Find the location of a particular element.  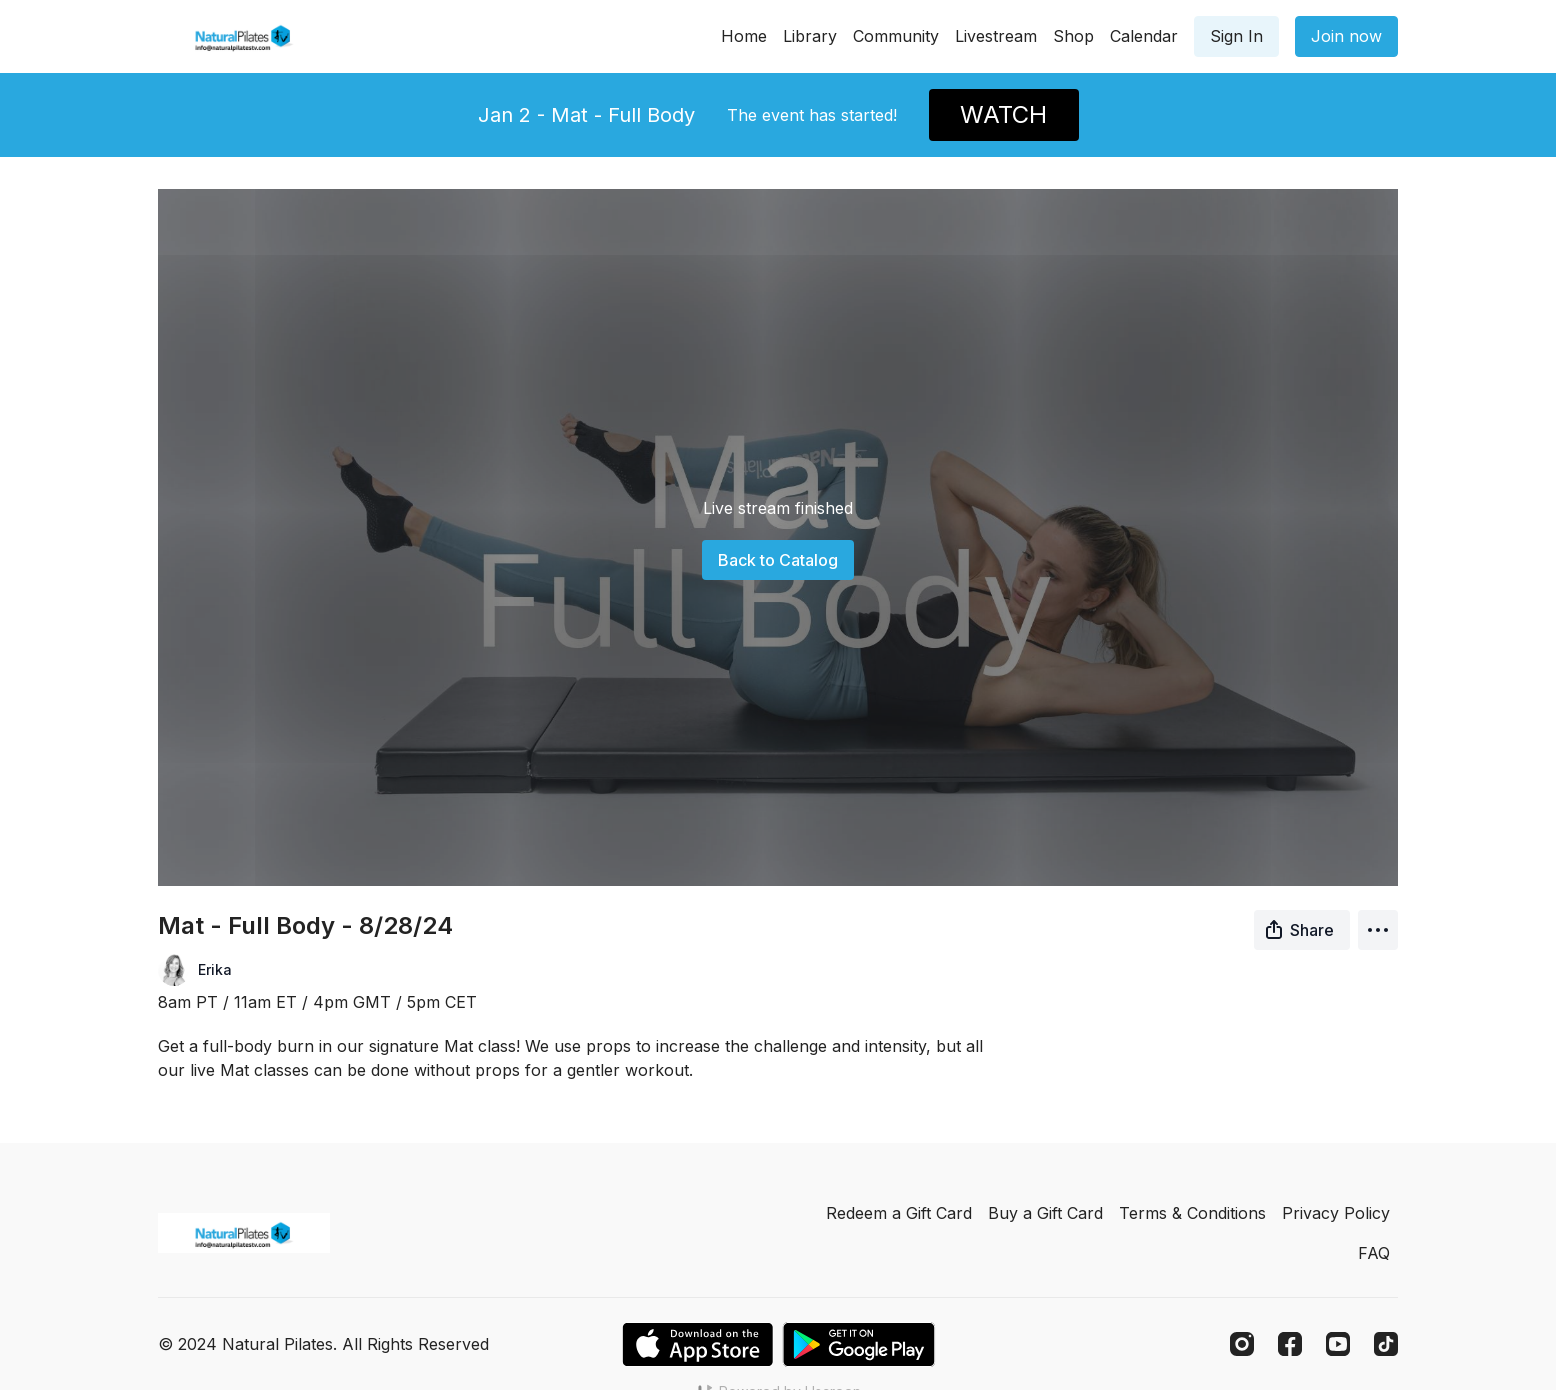

Library is located at coordinates (810, 36).